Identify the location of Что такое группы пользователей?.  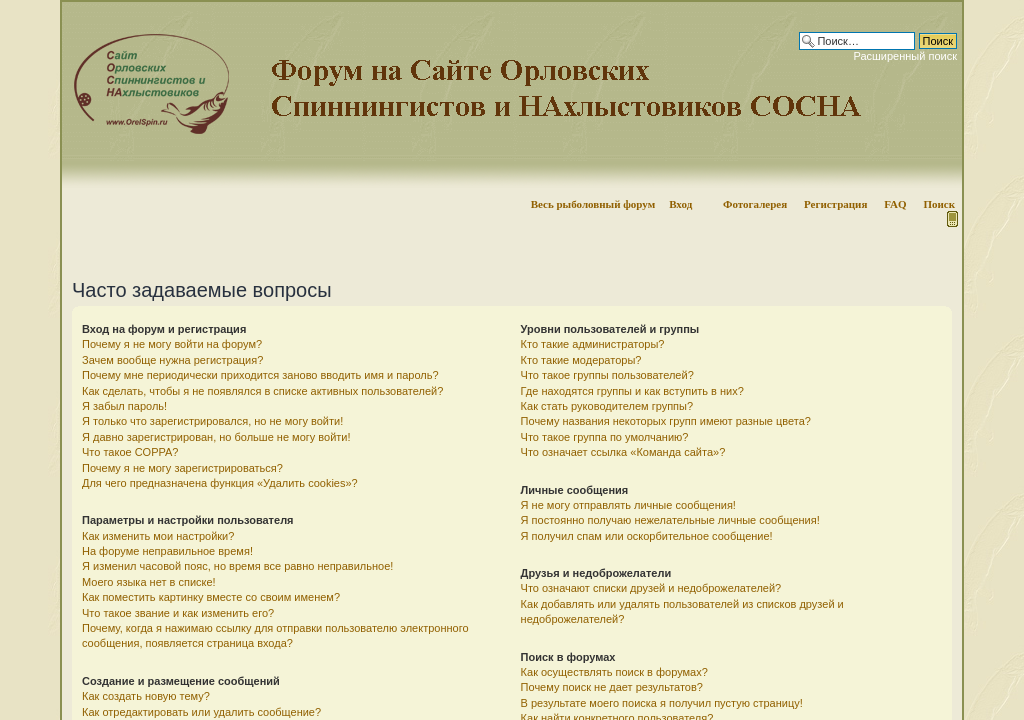
(607, 375).